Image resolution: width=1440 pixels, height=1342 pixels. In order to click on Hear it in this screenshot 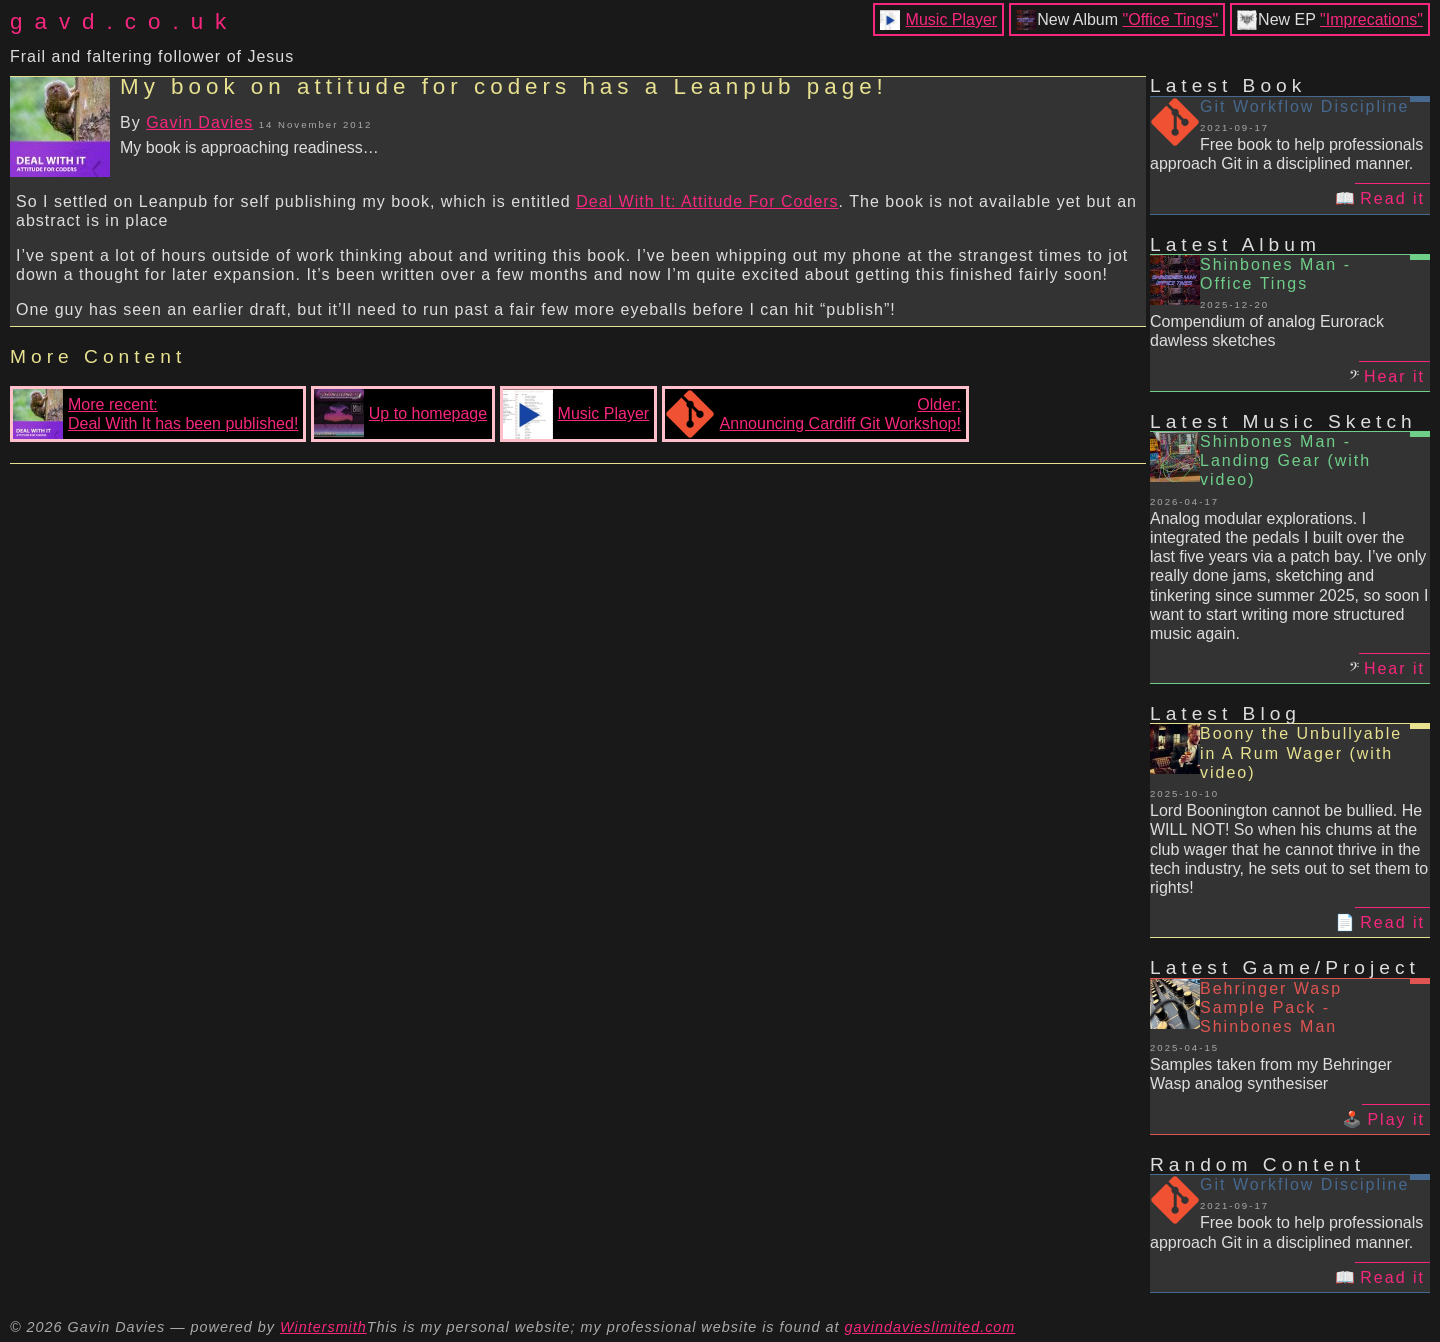, I will do `click(1394, 376)`.